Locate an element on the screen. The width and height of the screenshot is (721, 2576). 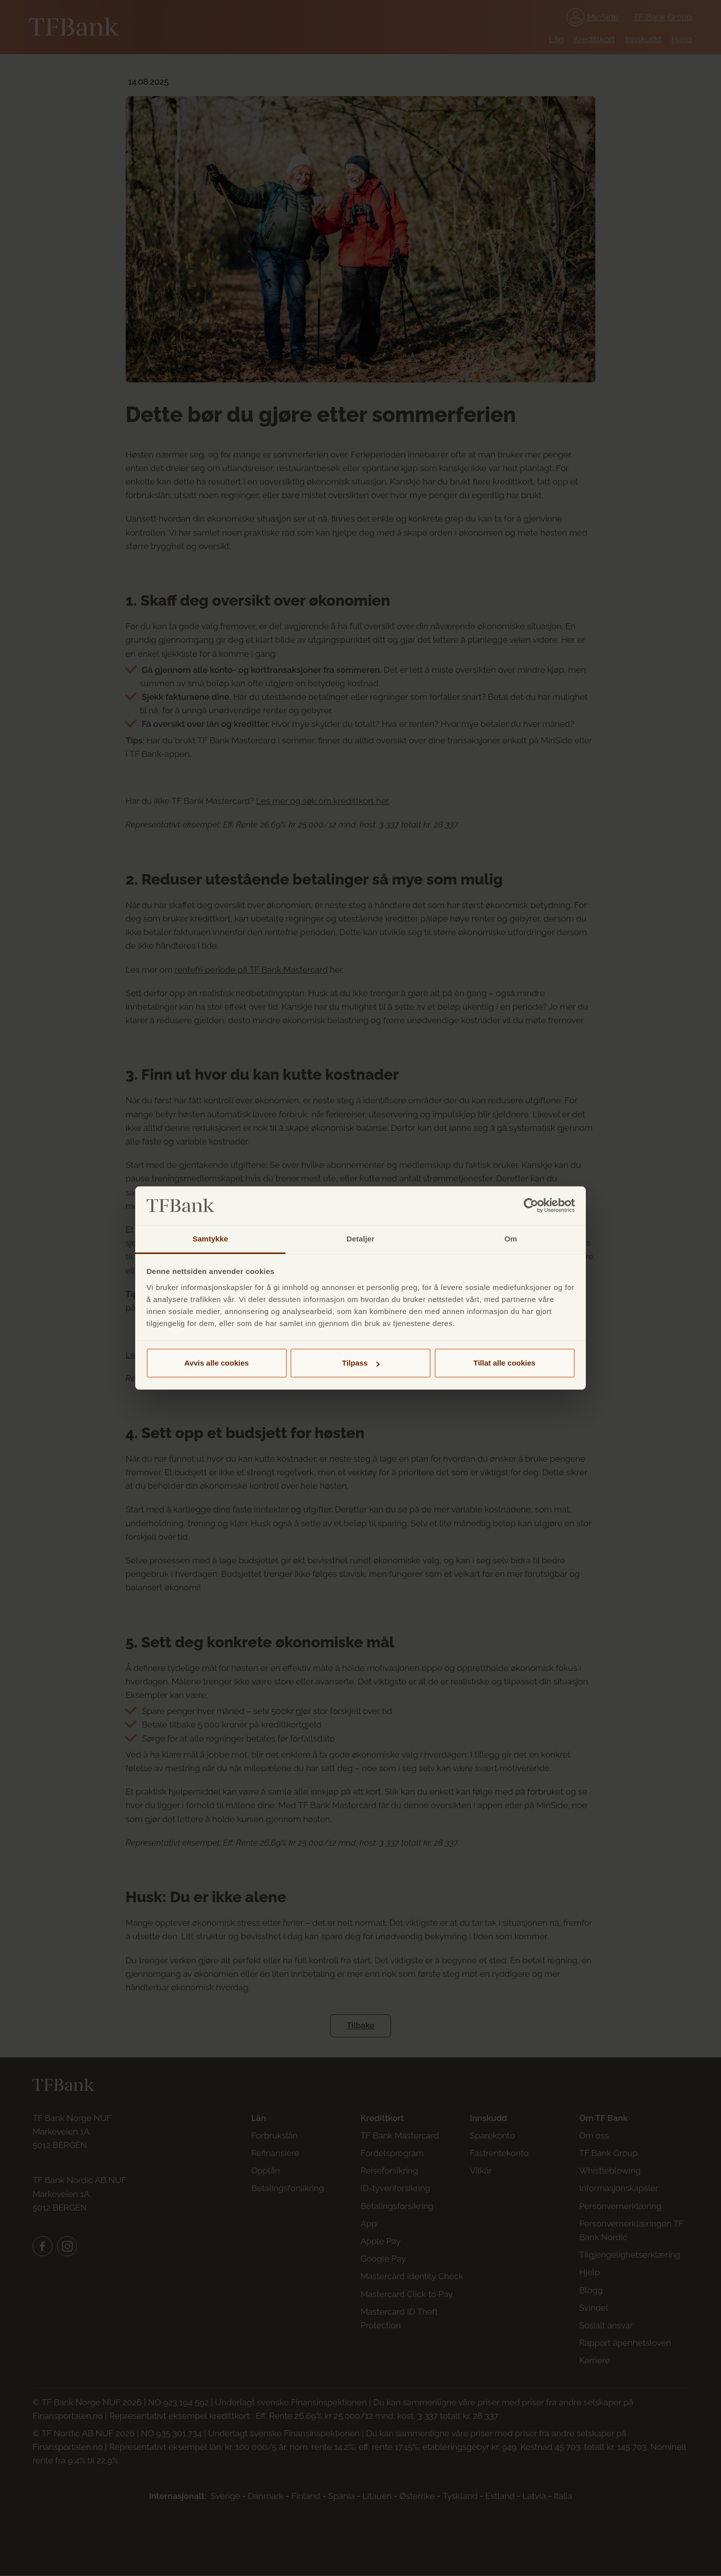
Avvis alle cookies is located at coordinates (216, 1363).